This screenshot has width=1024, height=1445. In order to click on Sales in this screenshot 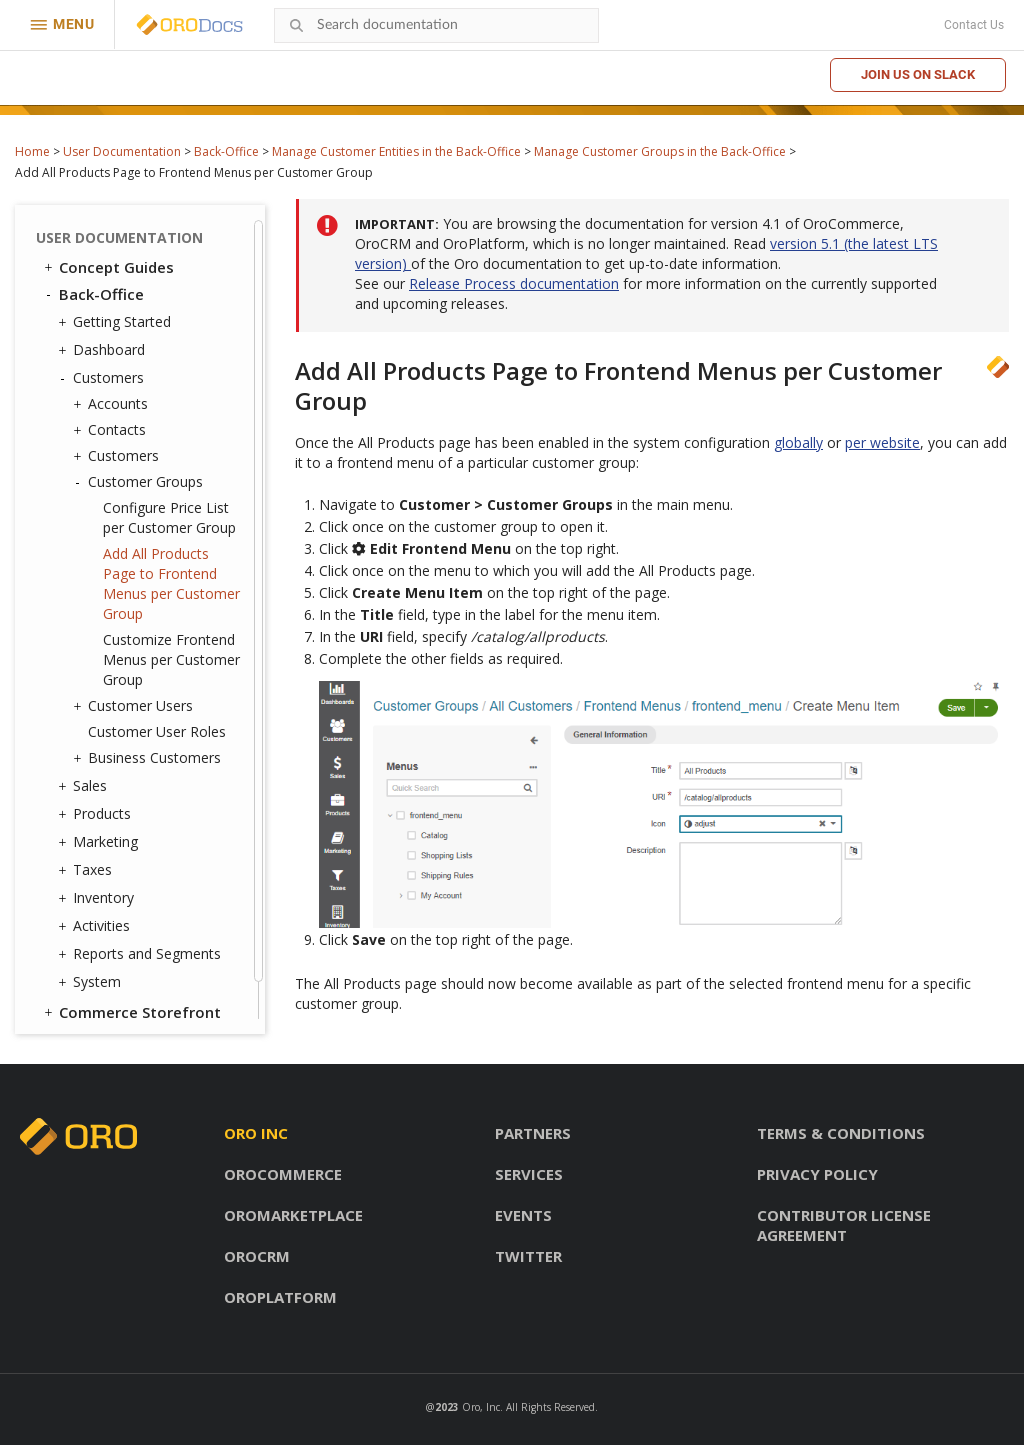, I will do `click(85, 786)`.